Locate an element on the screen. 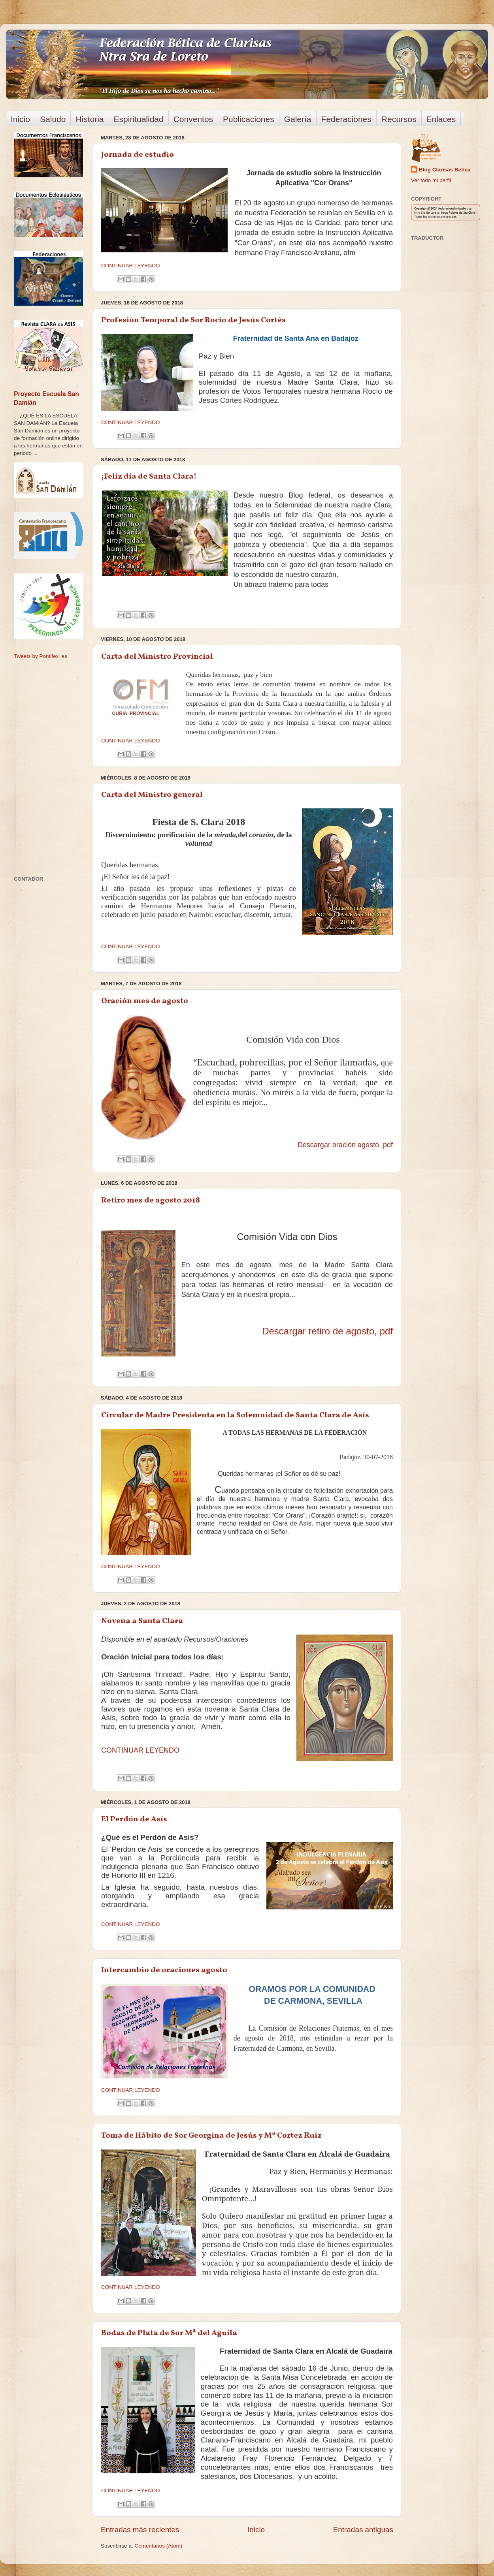 Image resolution: width=494 pixels, height=2576 pixels. Publicaciones is located at coordinates (248, 119).